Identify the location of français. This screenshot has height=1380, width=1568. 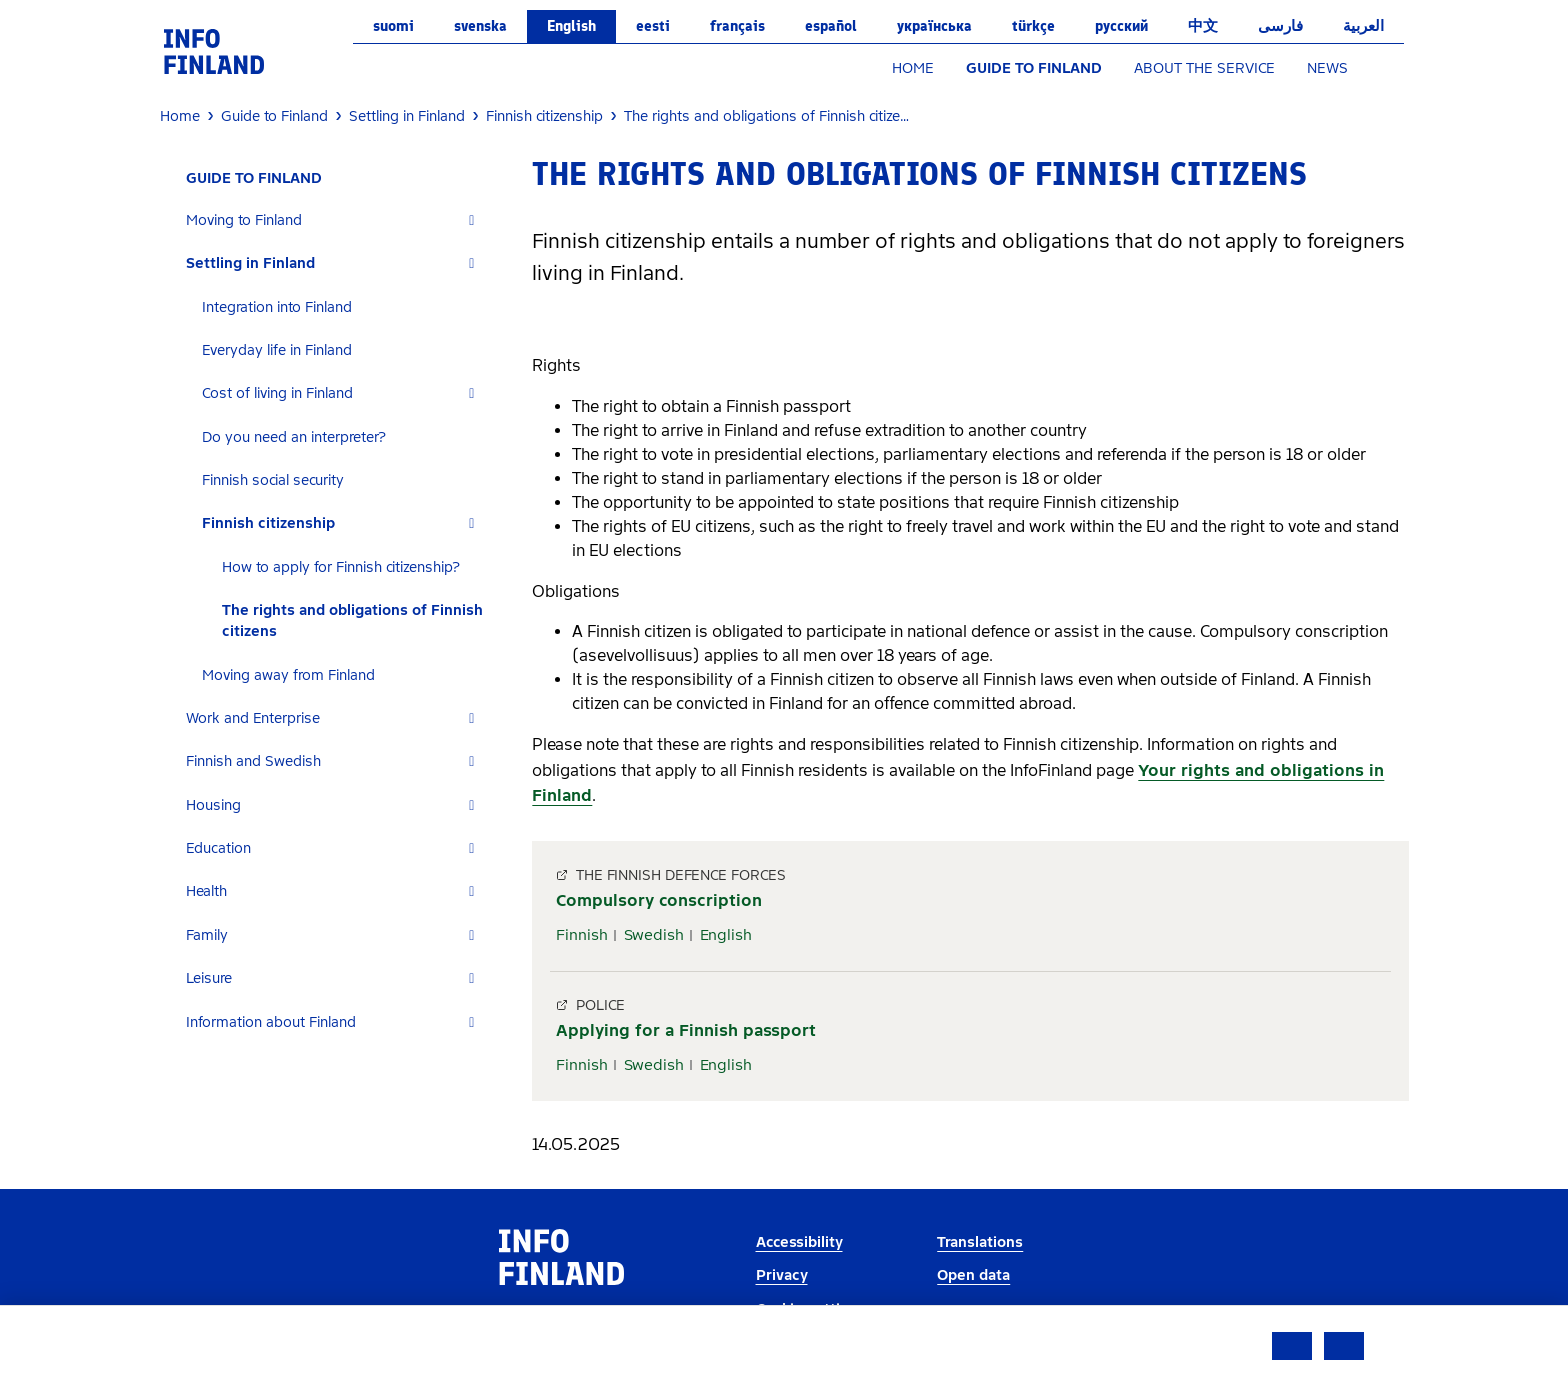
(737, 26).